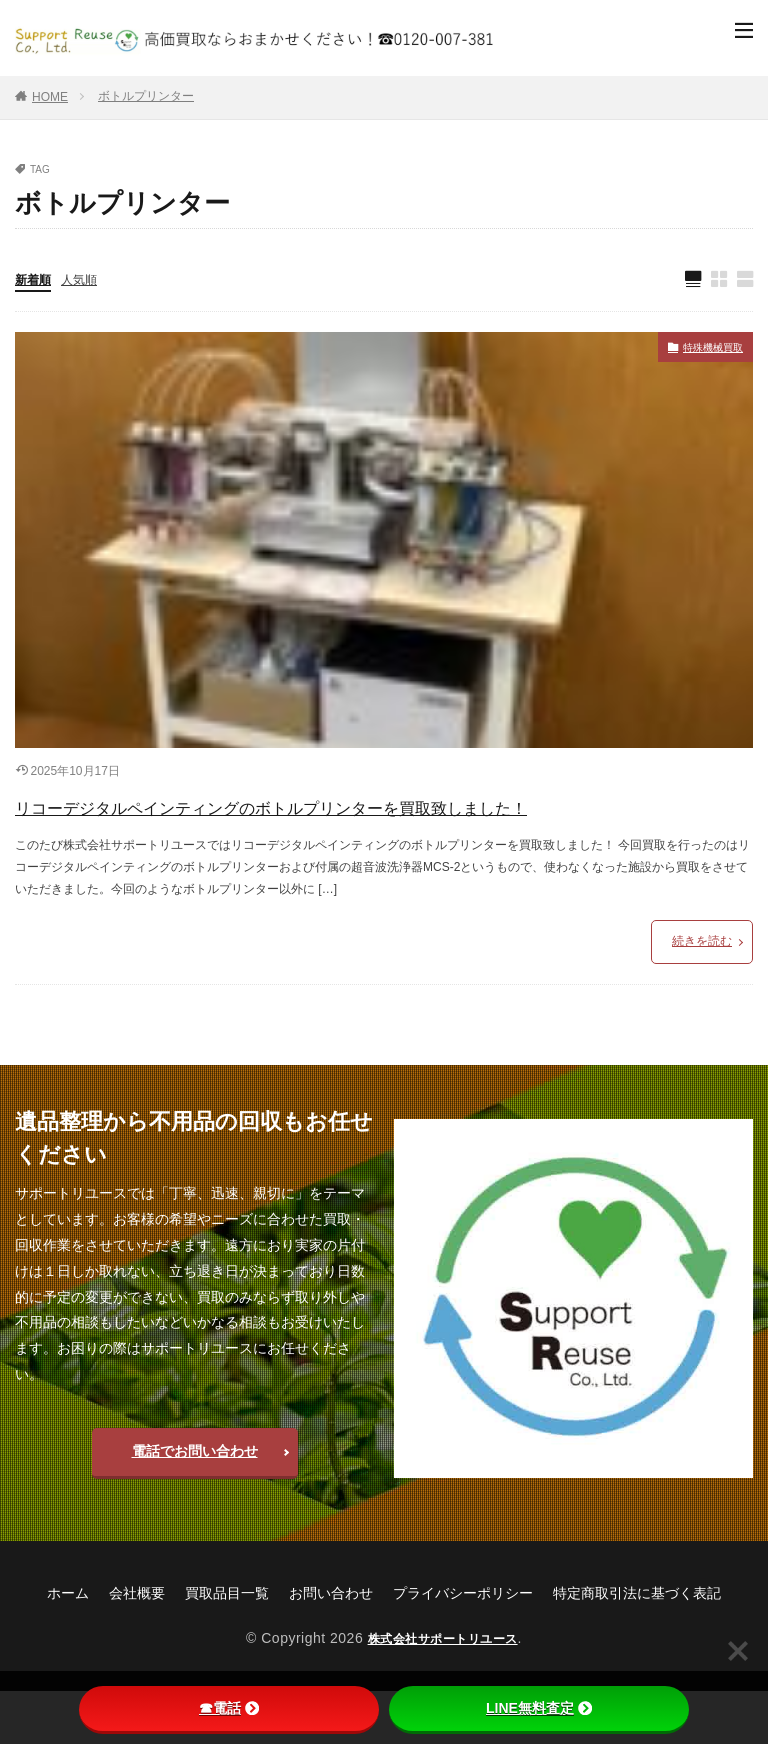 The height and width of the screenshot is (1744, 768). I want to click on 特殊機械買取, so click(701, 352).